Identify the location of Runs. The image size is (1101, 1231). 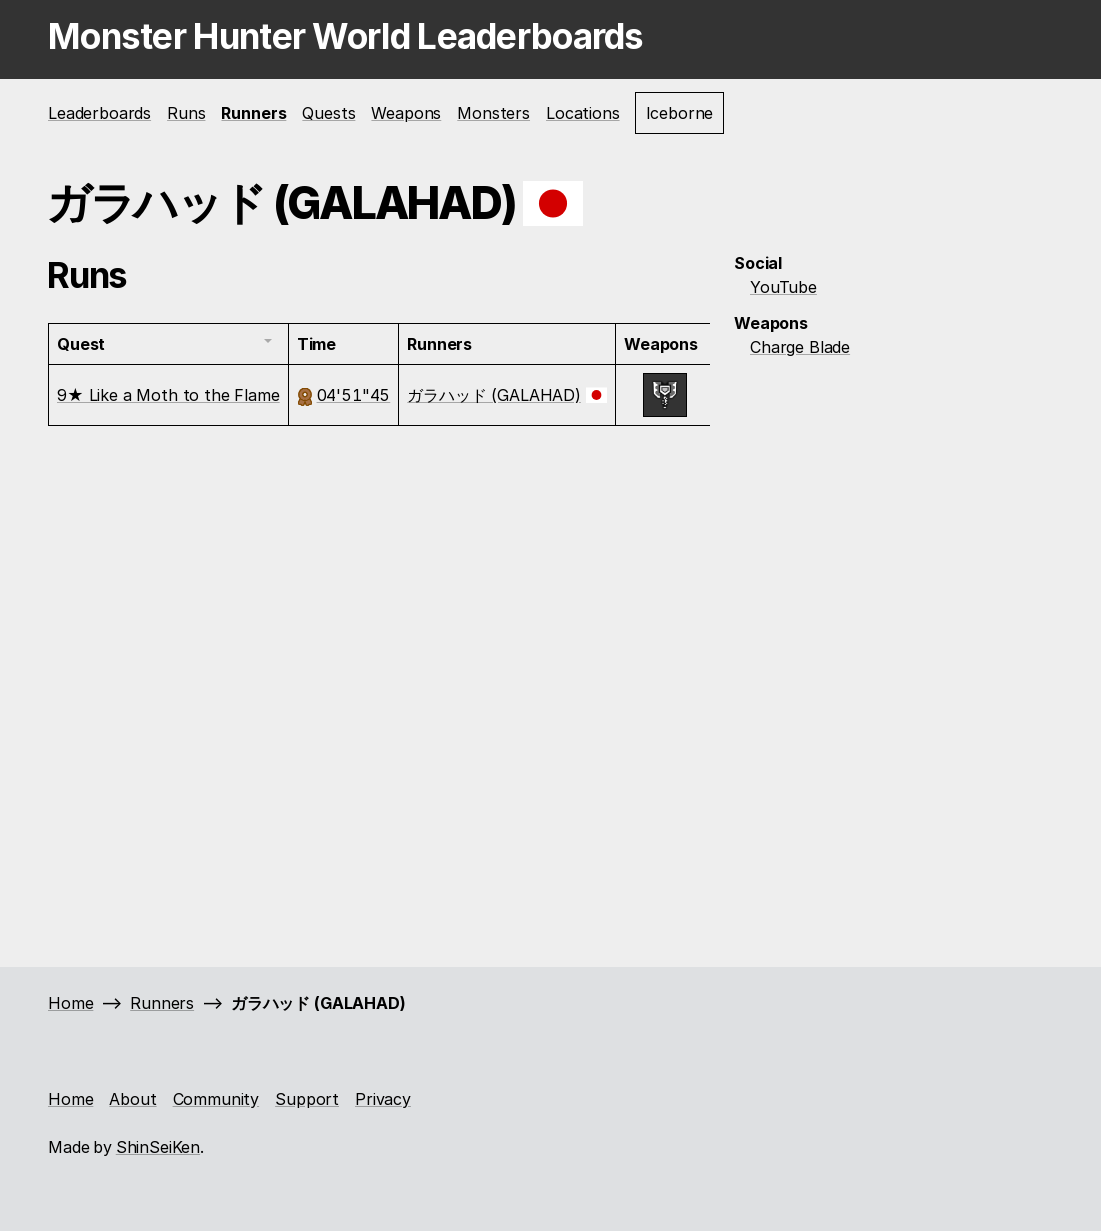
(186, 113).